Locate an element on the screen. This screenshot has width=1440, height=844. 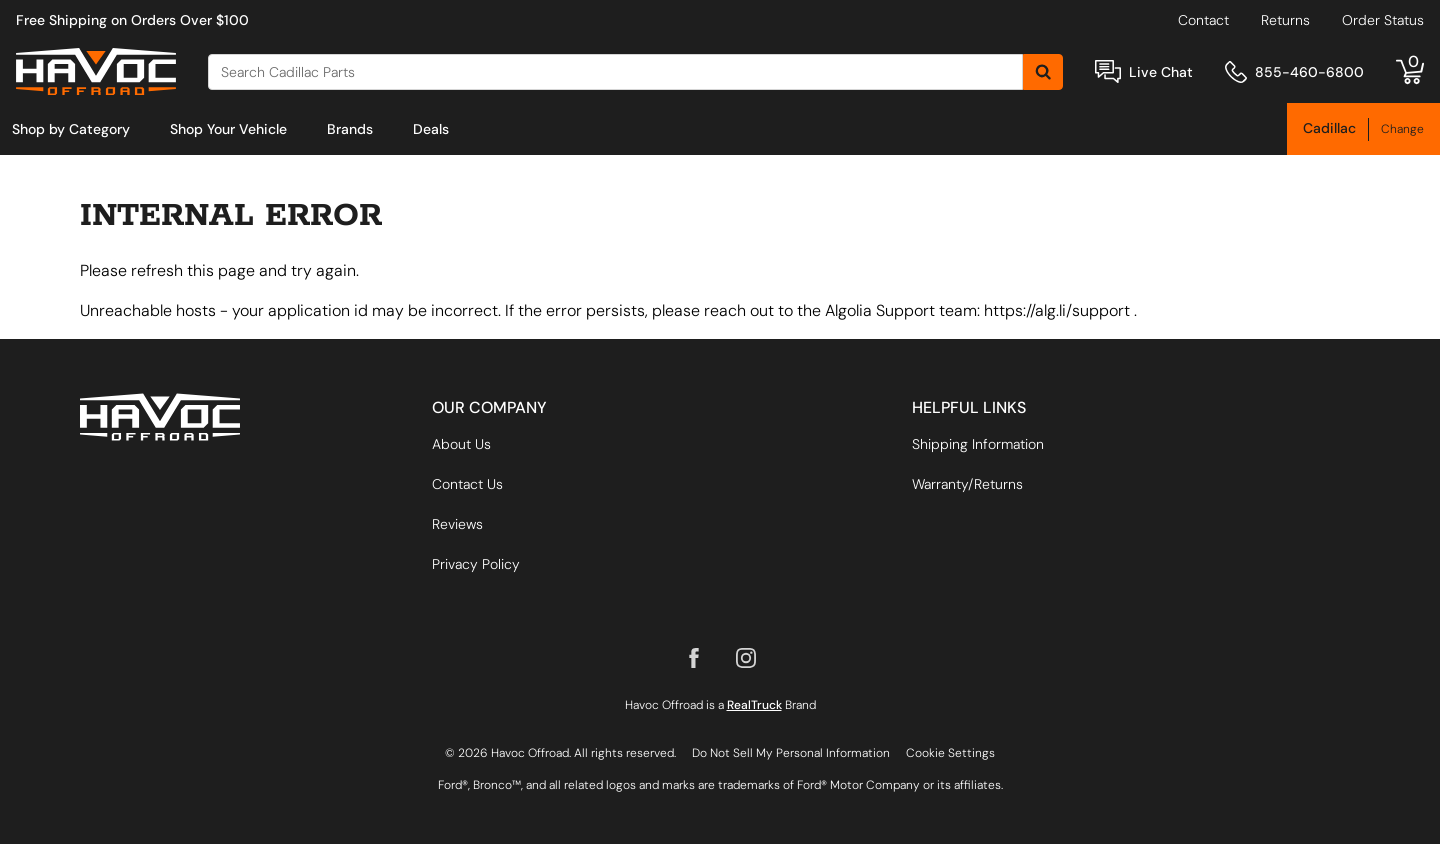
Contact Us is located at coordinates (467, 484).